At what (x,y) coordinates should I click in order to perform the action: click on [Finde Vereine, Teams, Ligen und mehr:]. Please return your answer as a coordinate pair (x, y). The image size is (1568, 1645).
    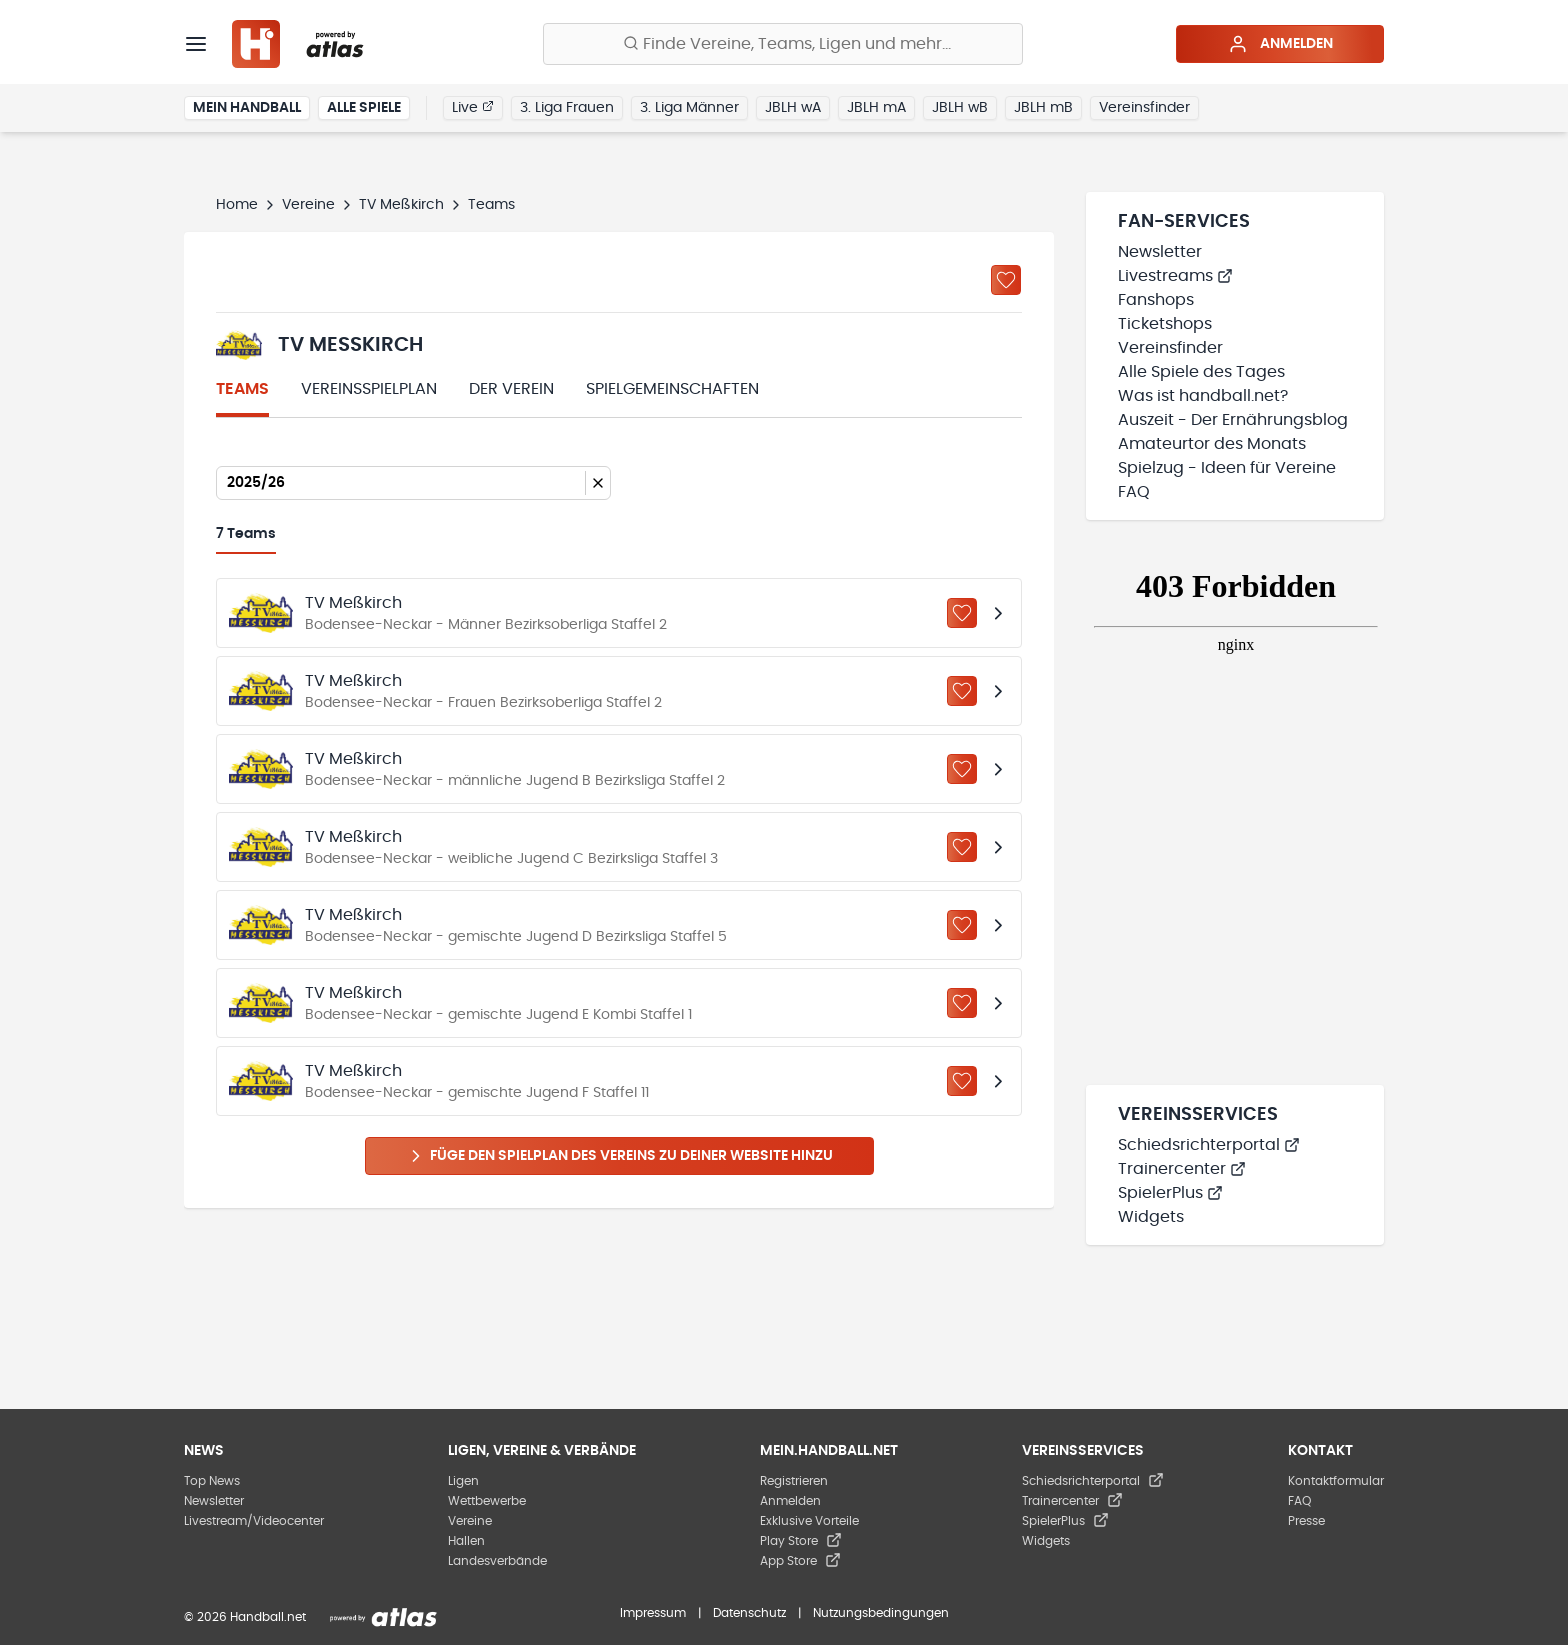
    Looking at the image, I should click on (783, 44).